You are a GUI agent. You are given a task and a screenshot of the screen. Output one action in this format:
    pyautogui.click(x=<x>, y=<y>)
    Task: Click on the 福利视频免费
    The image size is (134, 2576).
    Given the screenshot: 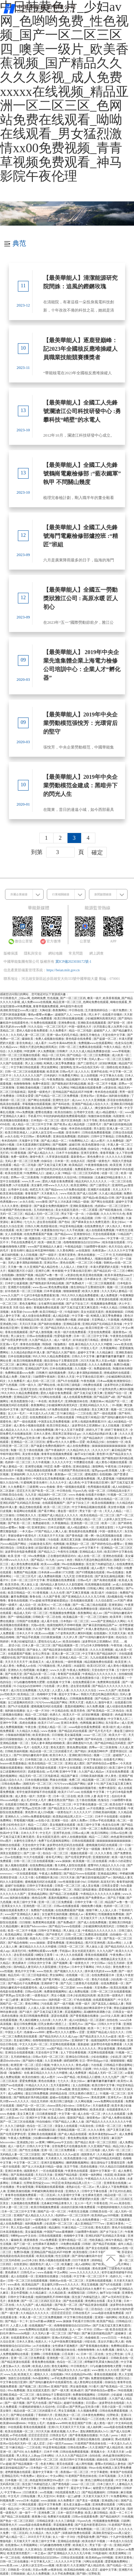 What is the action you would take?
    pyautogui.click(x=57, y=1372)
    